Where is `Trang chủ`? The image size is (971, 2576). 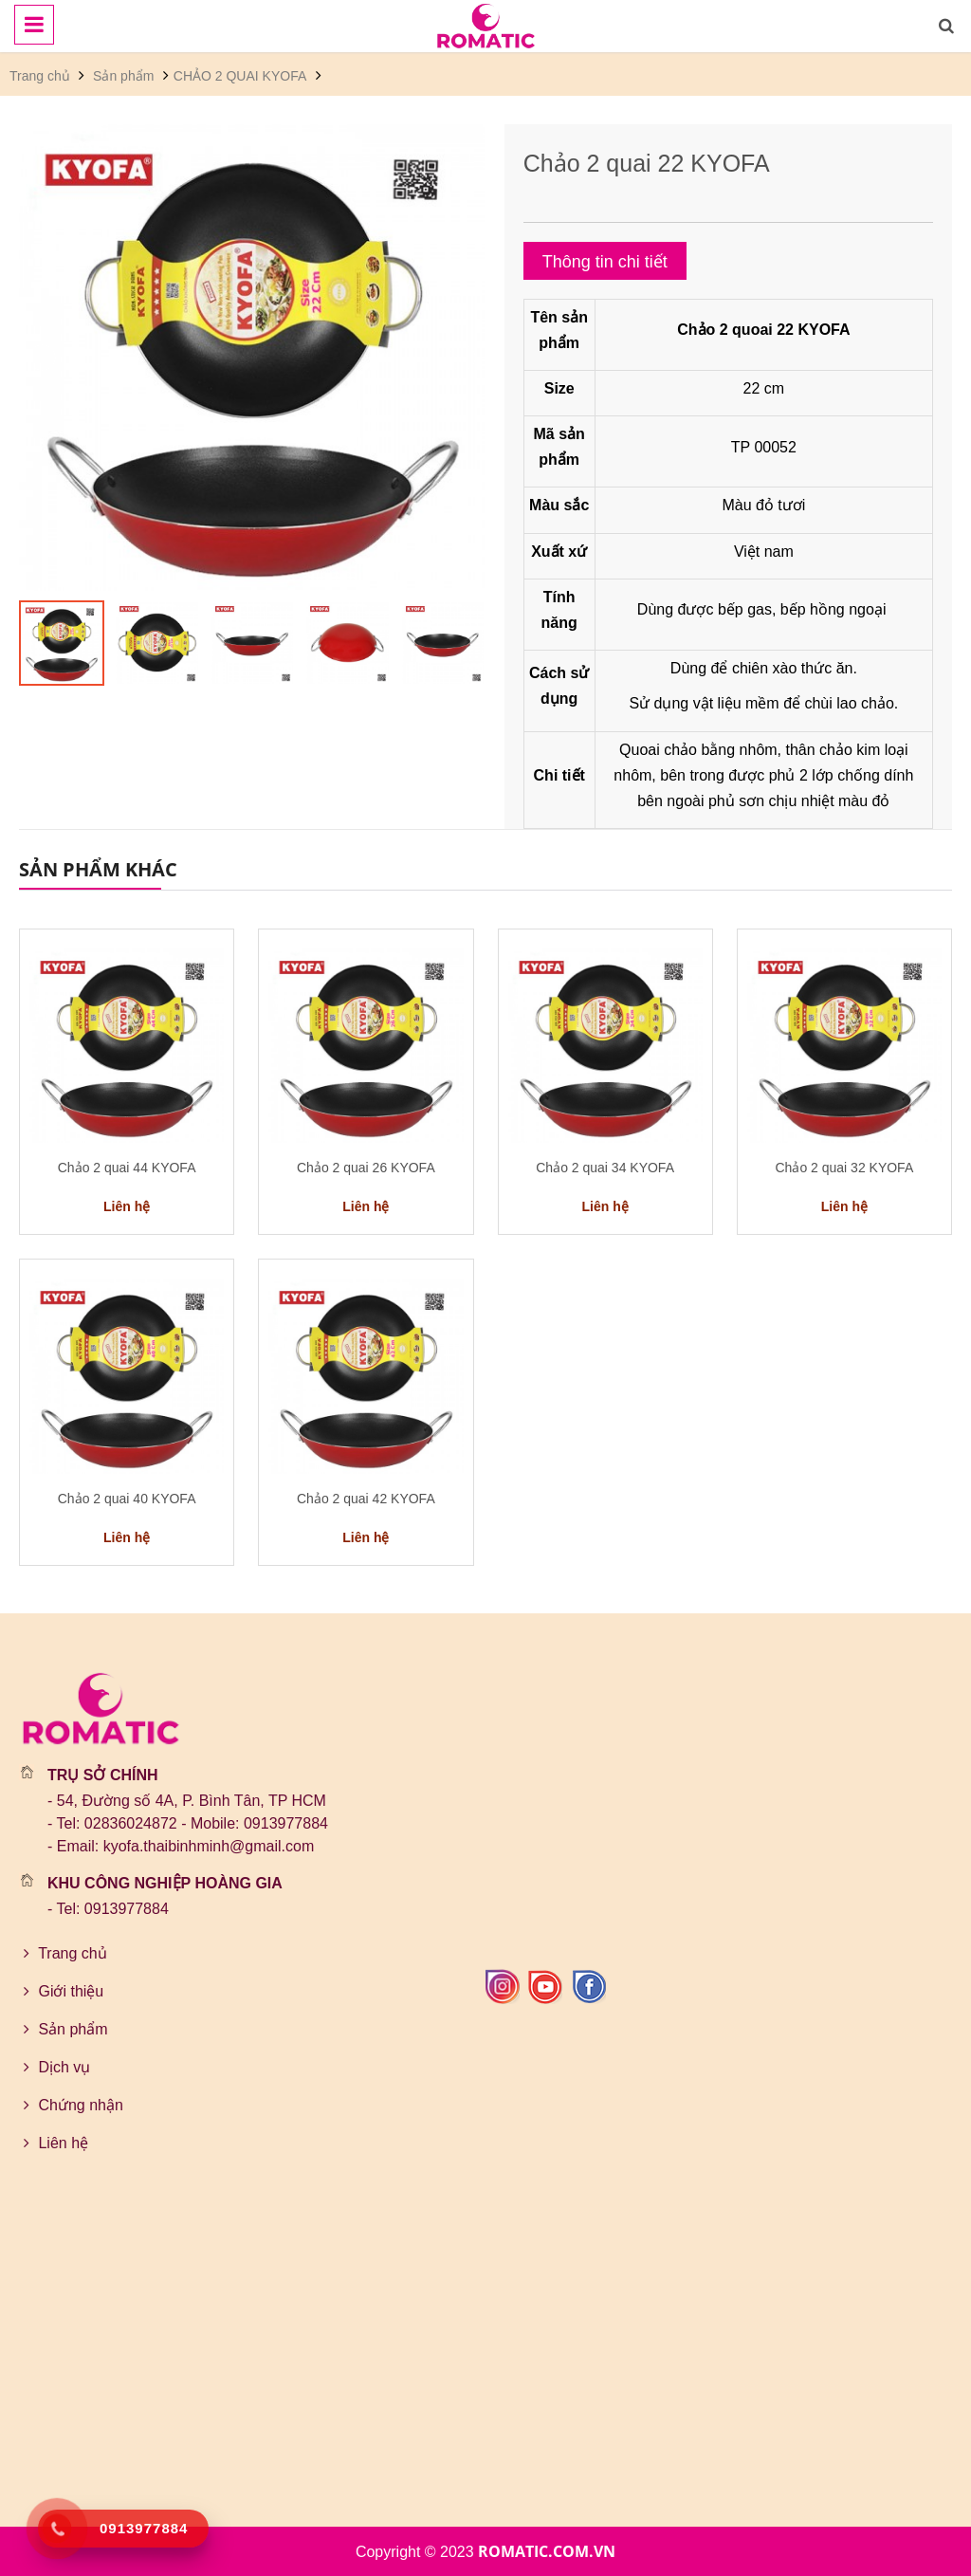 Trang chủ is located at coordinates (41, 75).